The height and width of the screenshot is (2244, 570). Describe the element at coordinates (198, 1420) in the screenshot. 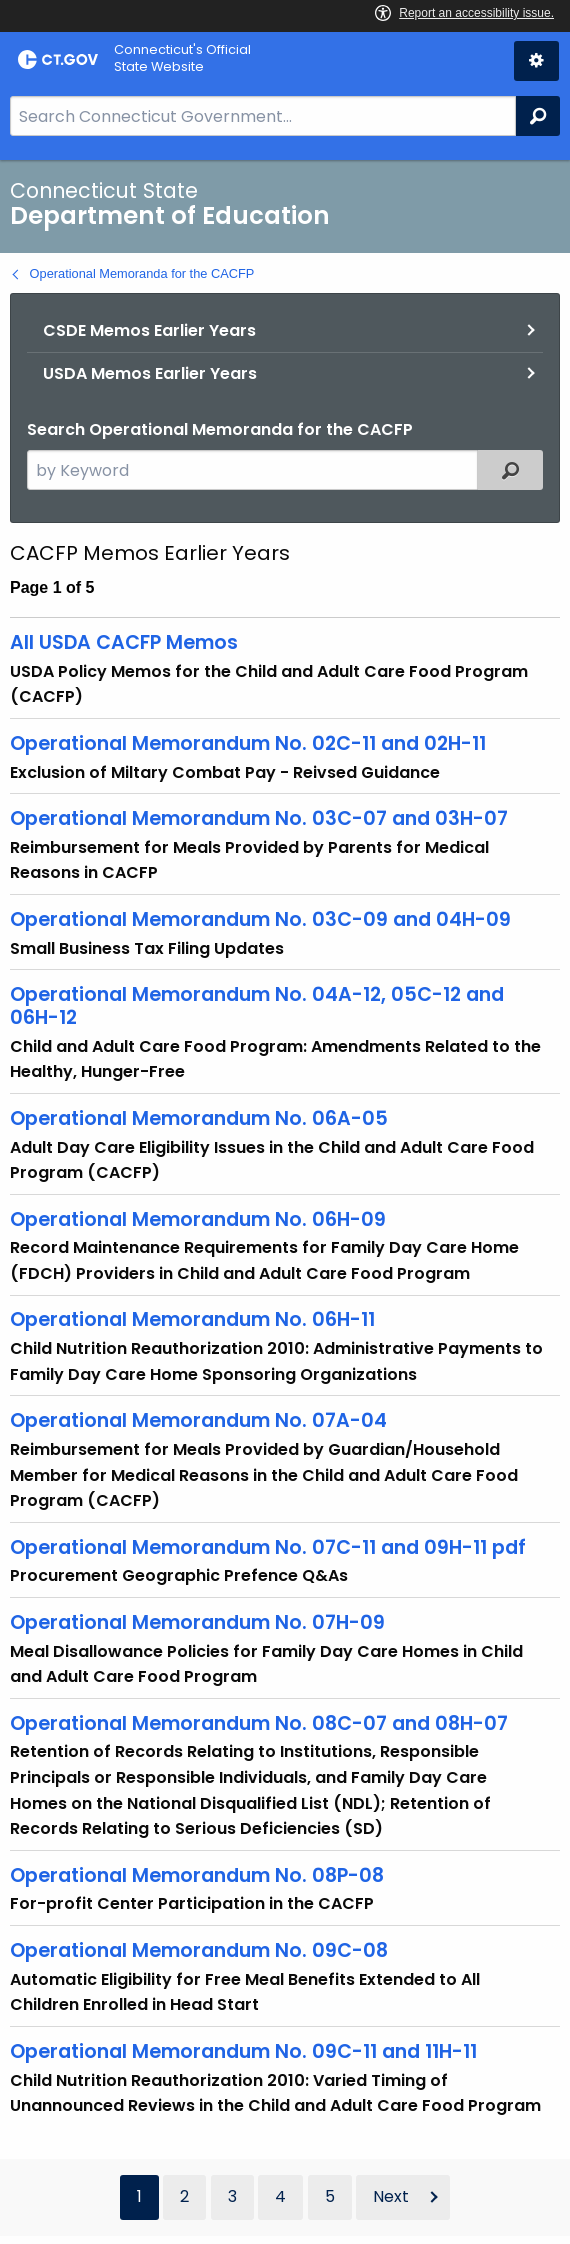

I see `Operational Memorandum No. 07A-04` at that location.